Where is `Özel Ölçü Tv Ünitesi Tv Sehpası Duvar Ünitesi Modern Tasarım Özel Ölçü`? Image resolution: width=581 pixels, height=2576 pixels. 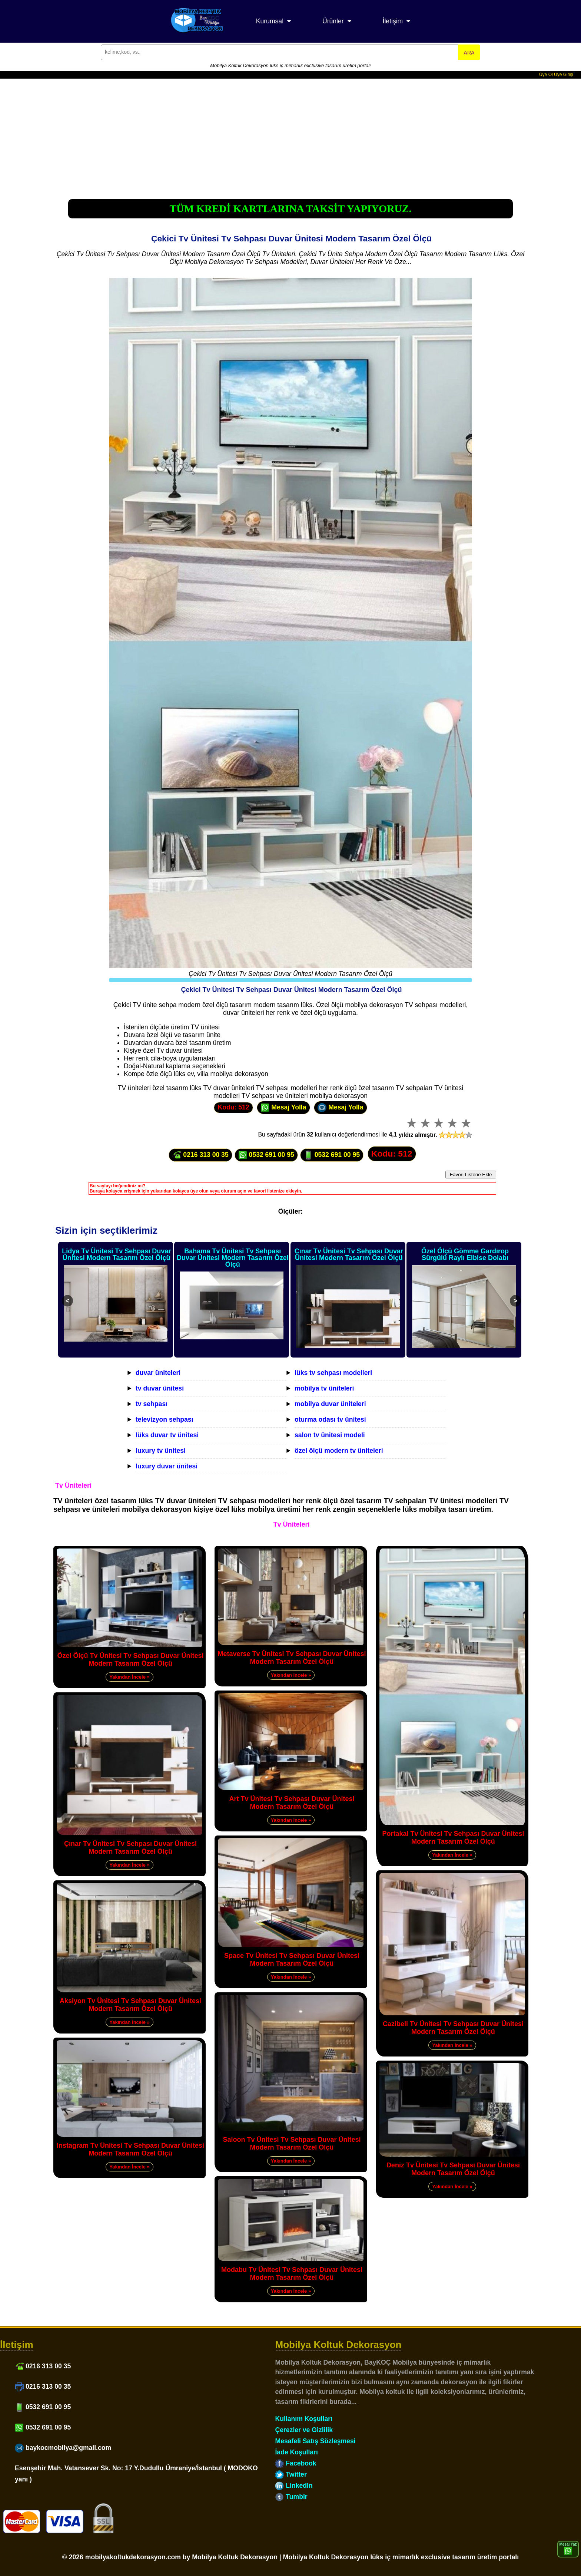 Özel Ölçü Tv Ünitesi Tv Sehpası Duvar Ünitesi Modern Tasarım Özel Ölçü is located at coordinates (130, 1659).